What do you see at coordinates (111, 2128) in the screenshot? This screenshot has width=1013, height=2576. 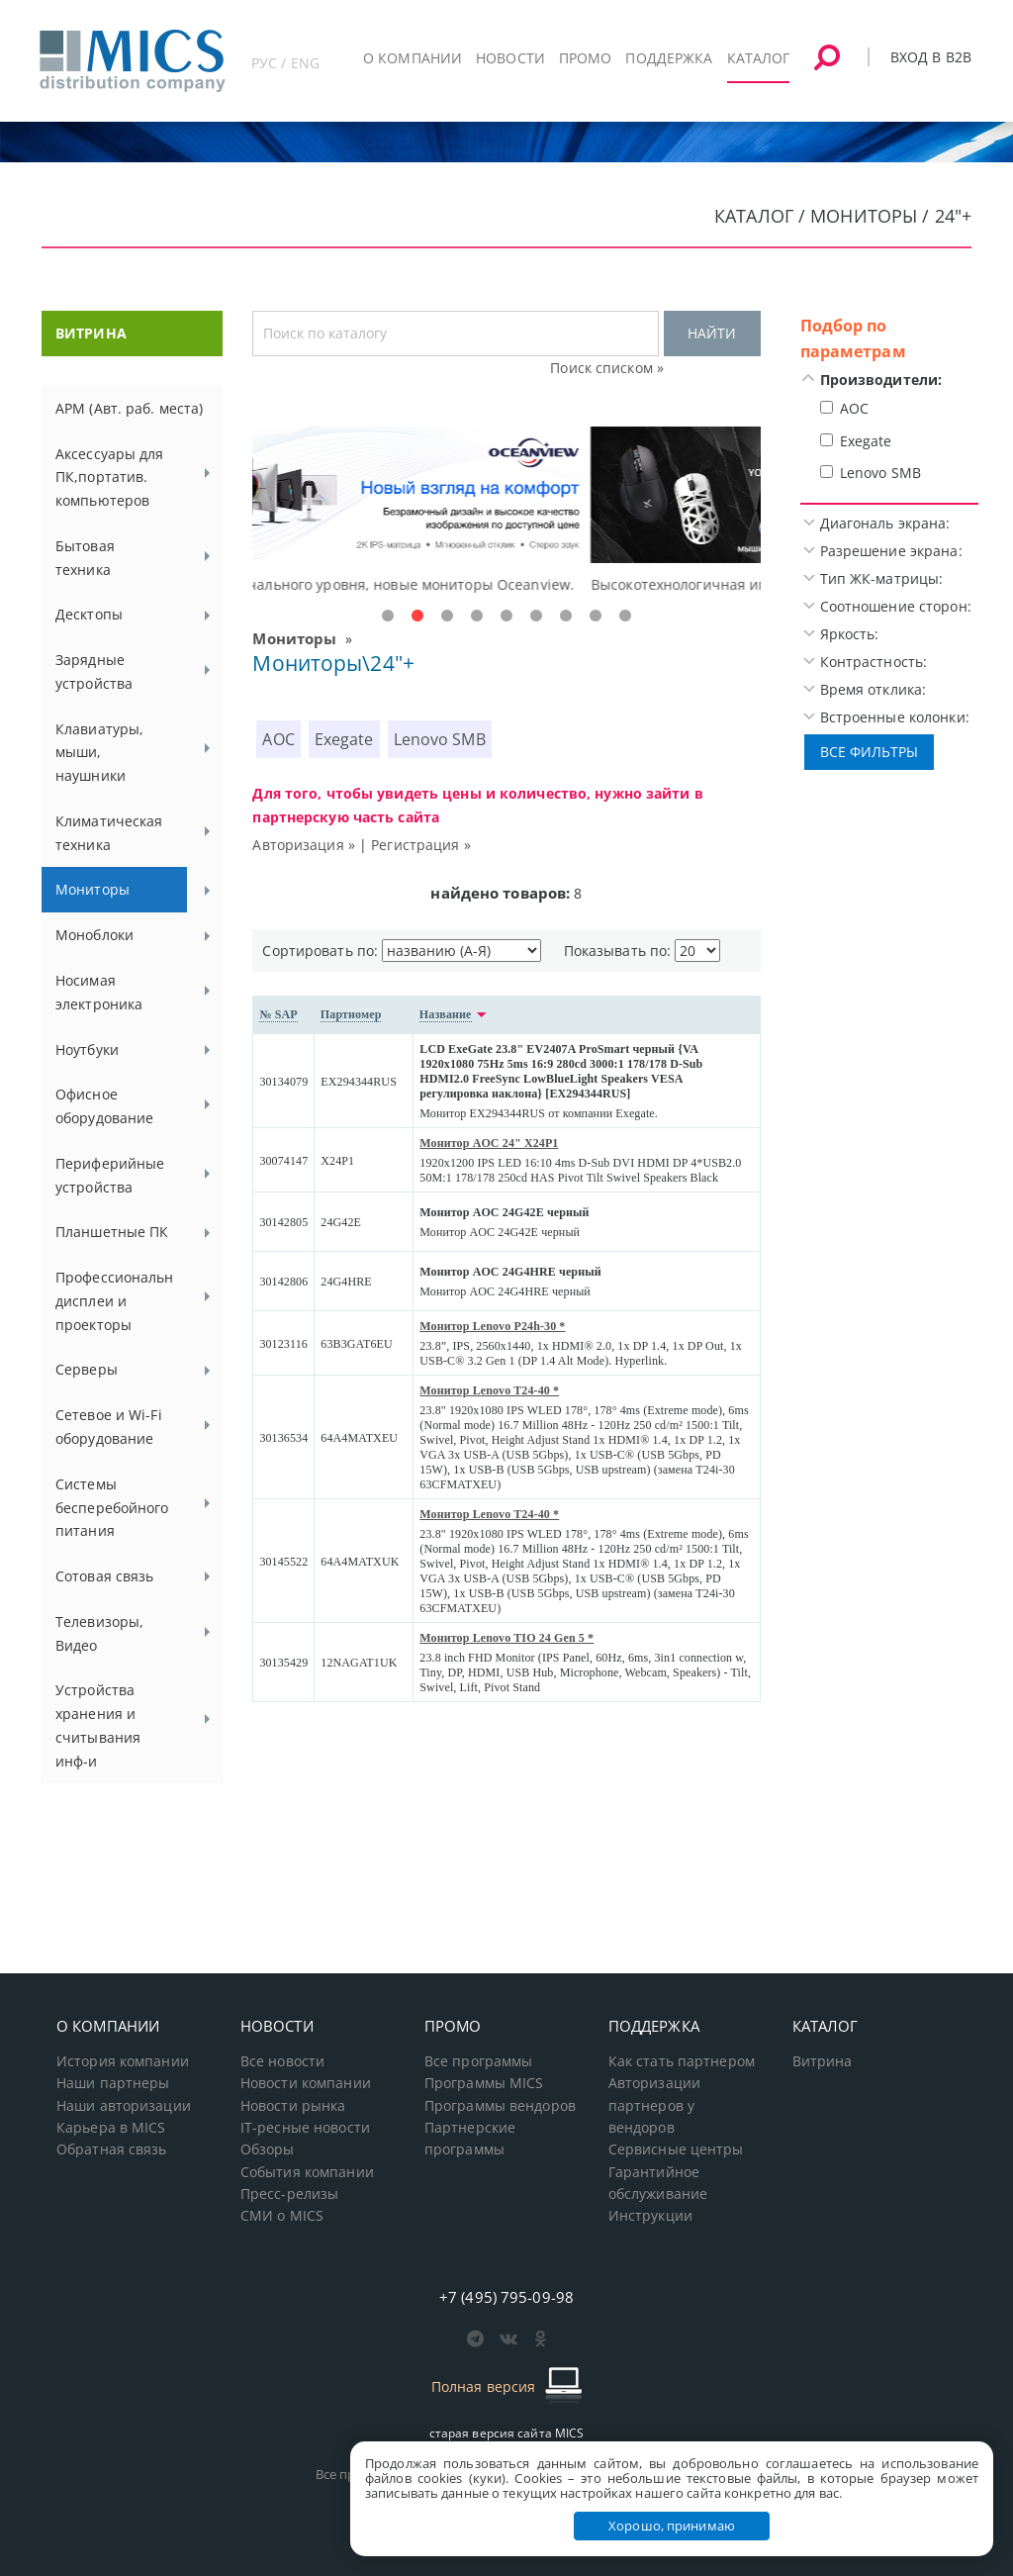 I see `Карьера в MICS` at bounding box center [111, 2128].